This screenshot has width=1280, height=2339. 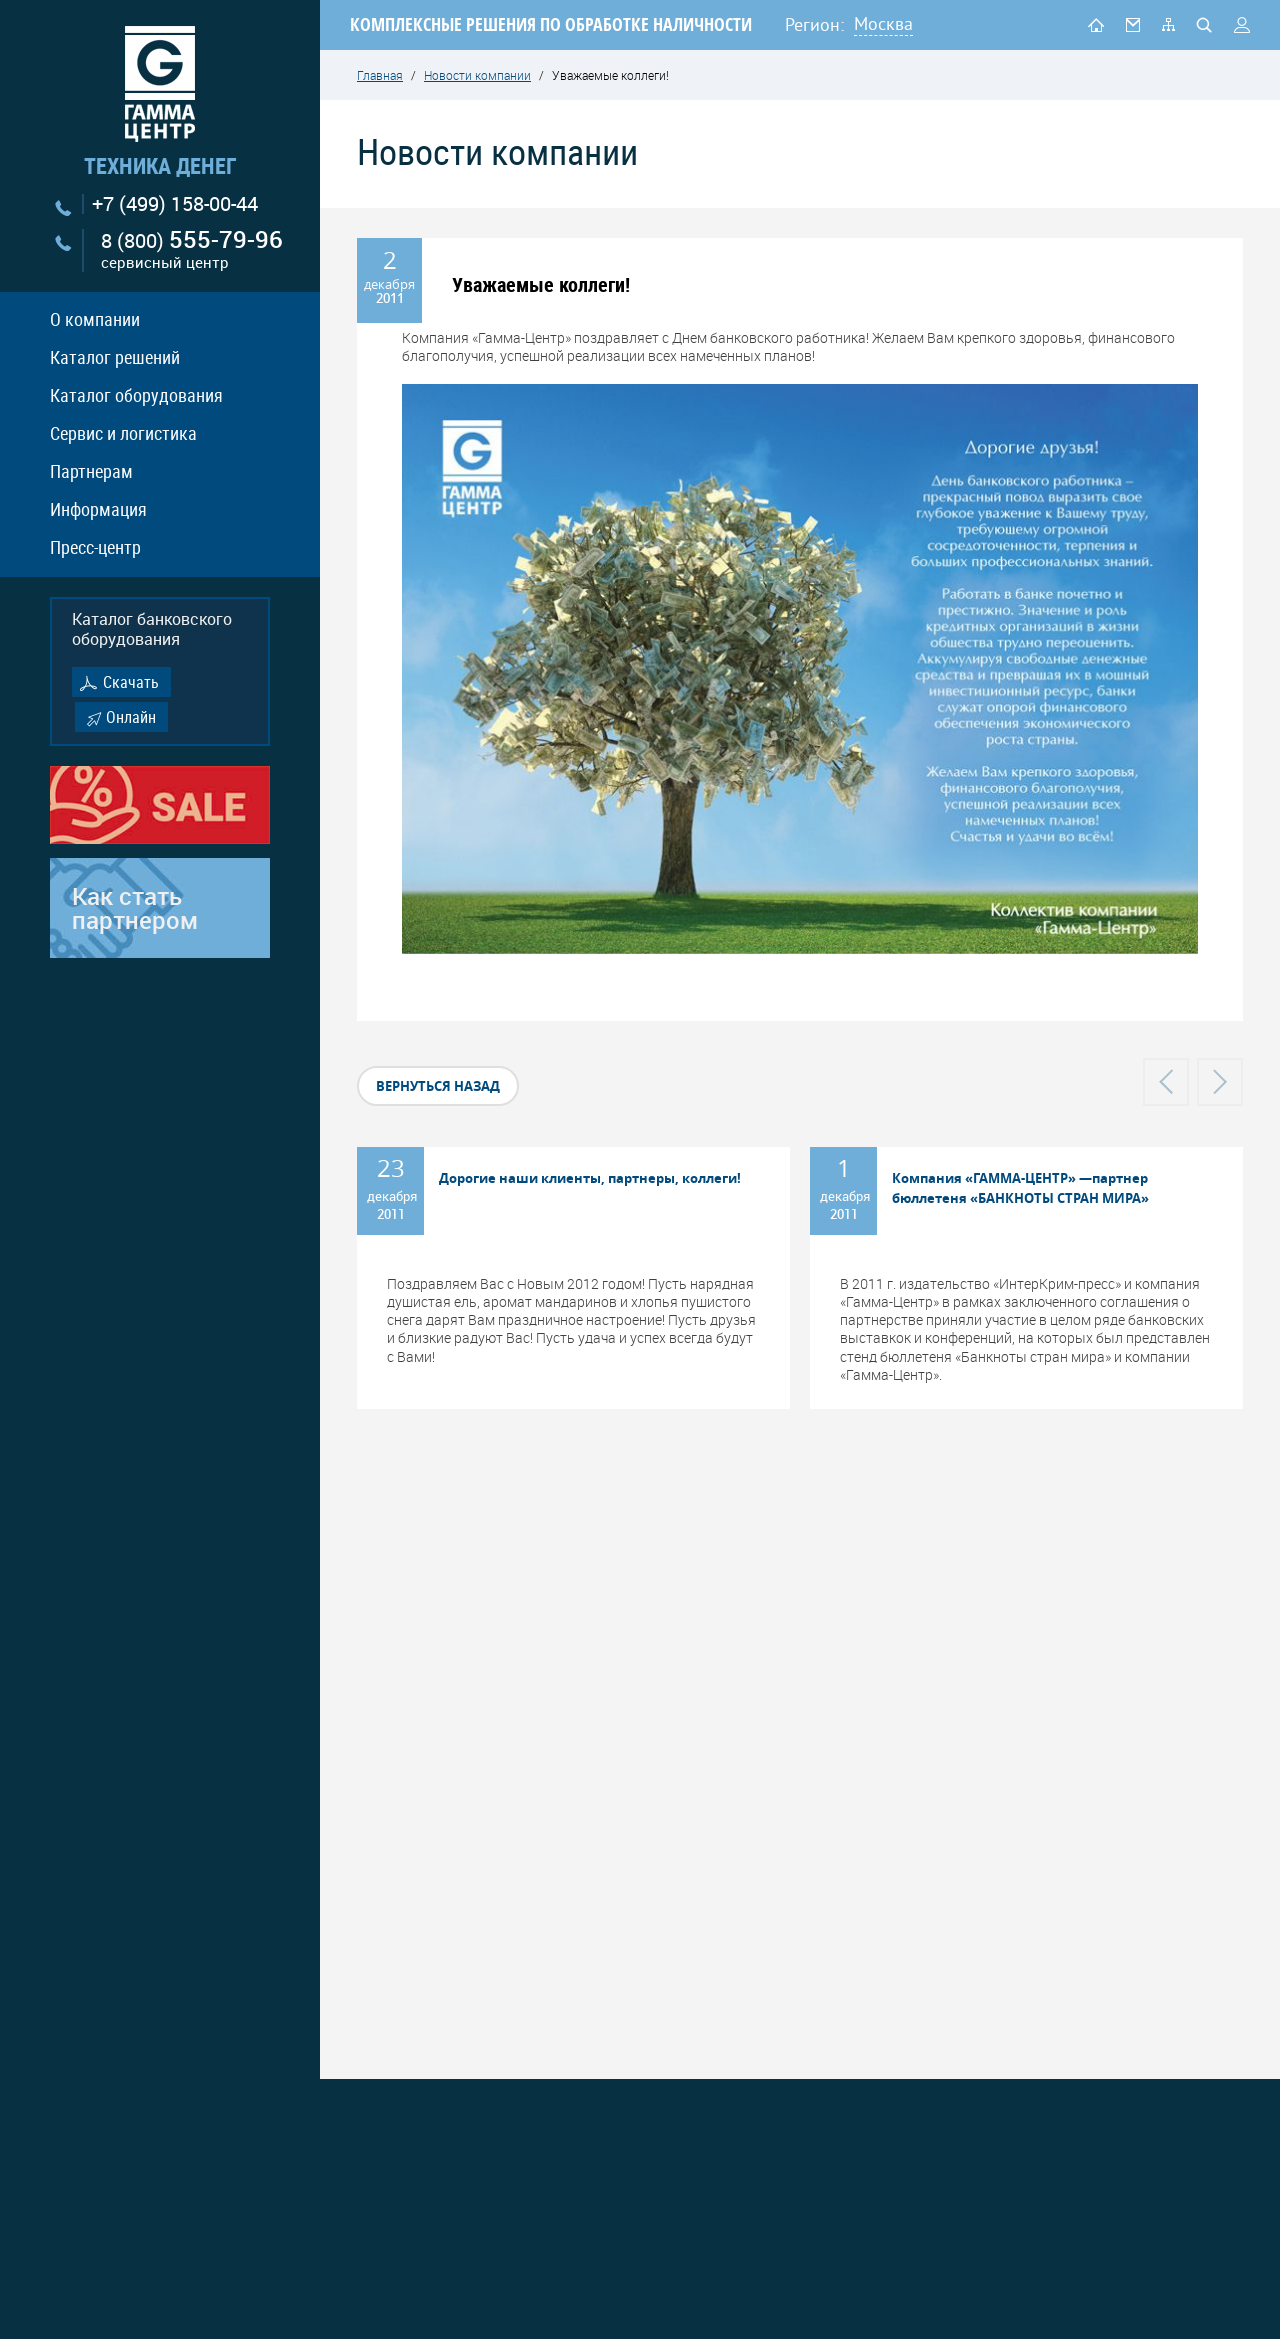 I want to click on Онлайн, so click(x=131, y=717).